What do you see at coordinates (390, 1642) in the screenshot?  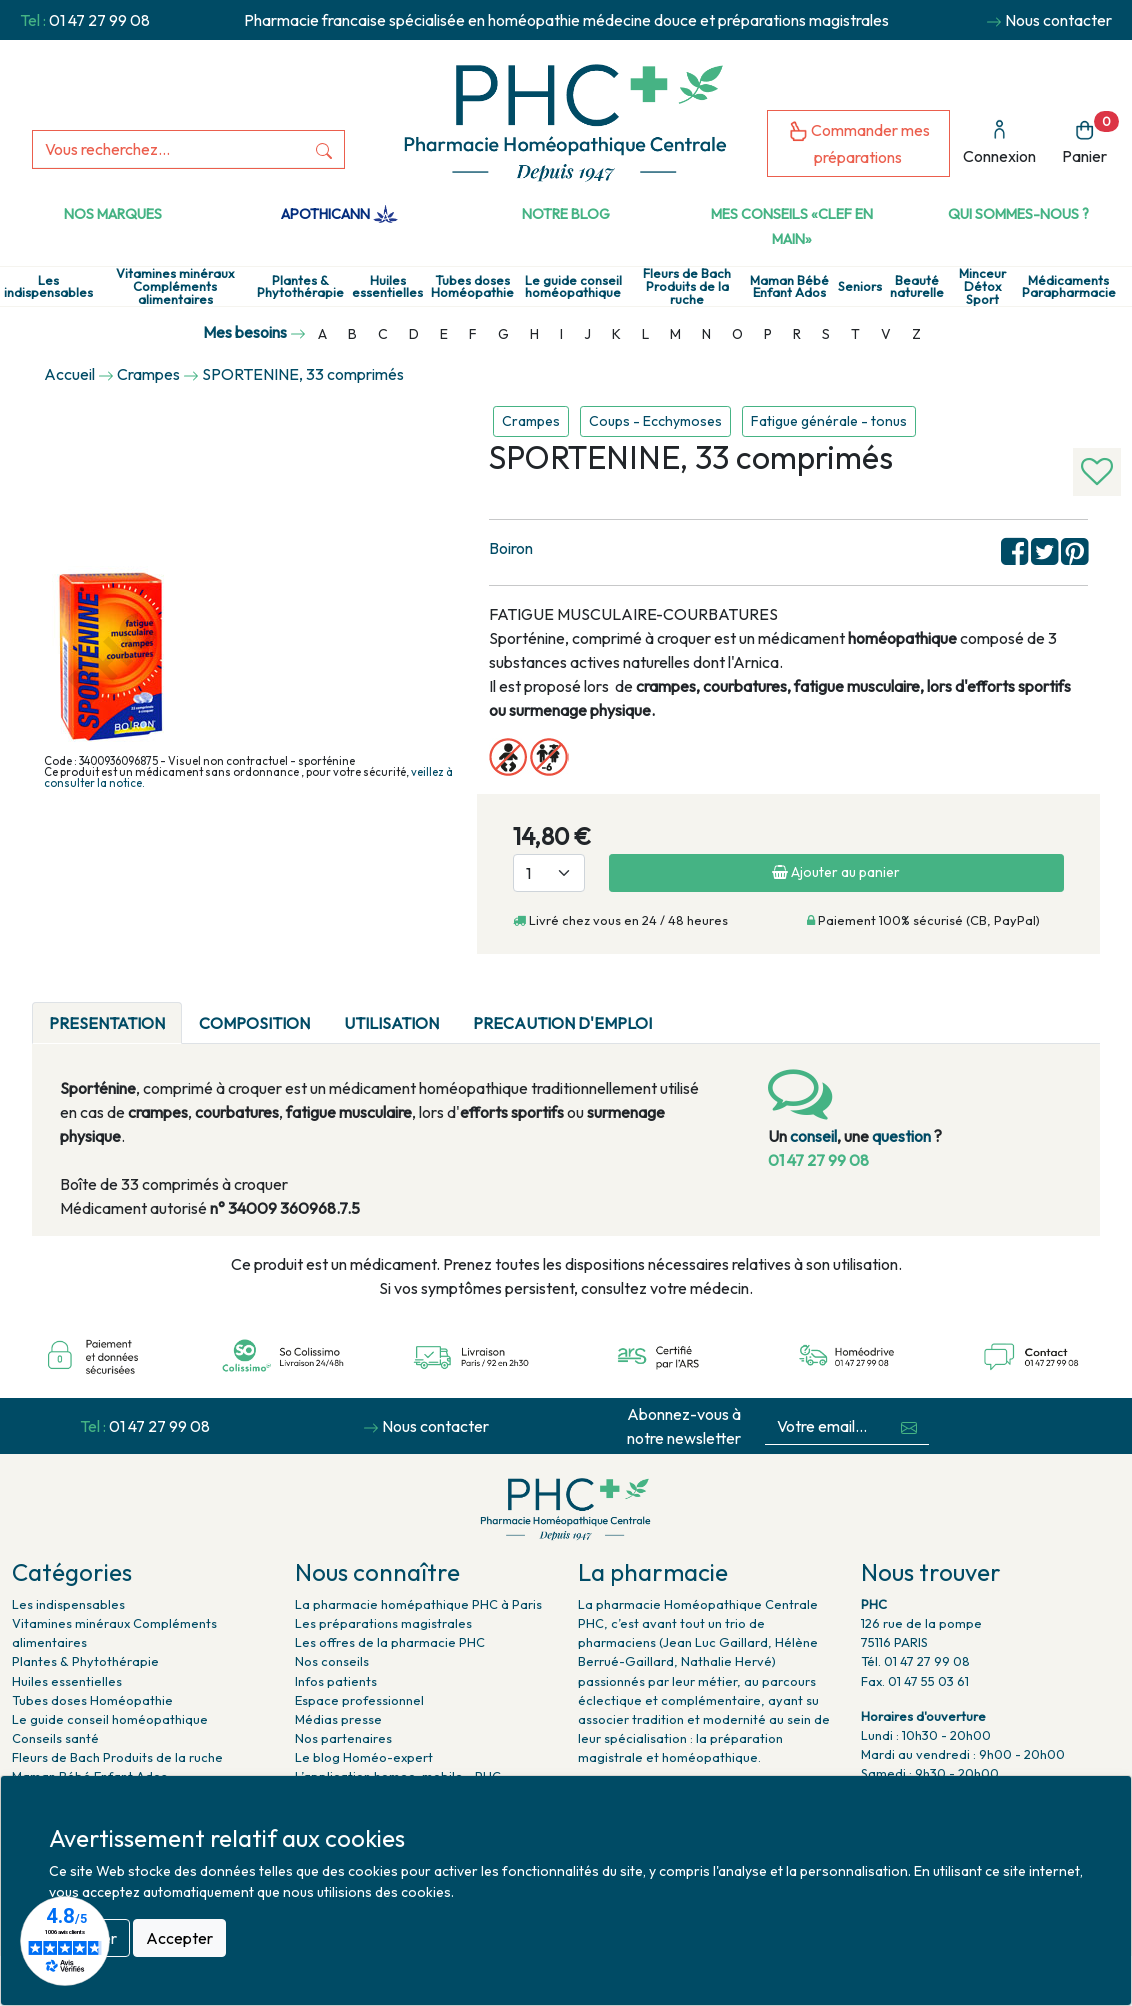 I see `Les offres de la pharmacie PHC` at bounding box center [390, 1642].